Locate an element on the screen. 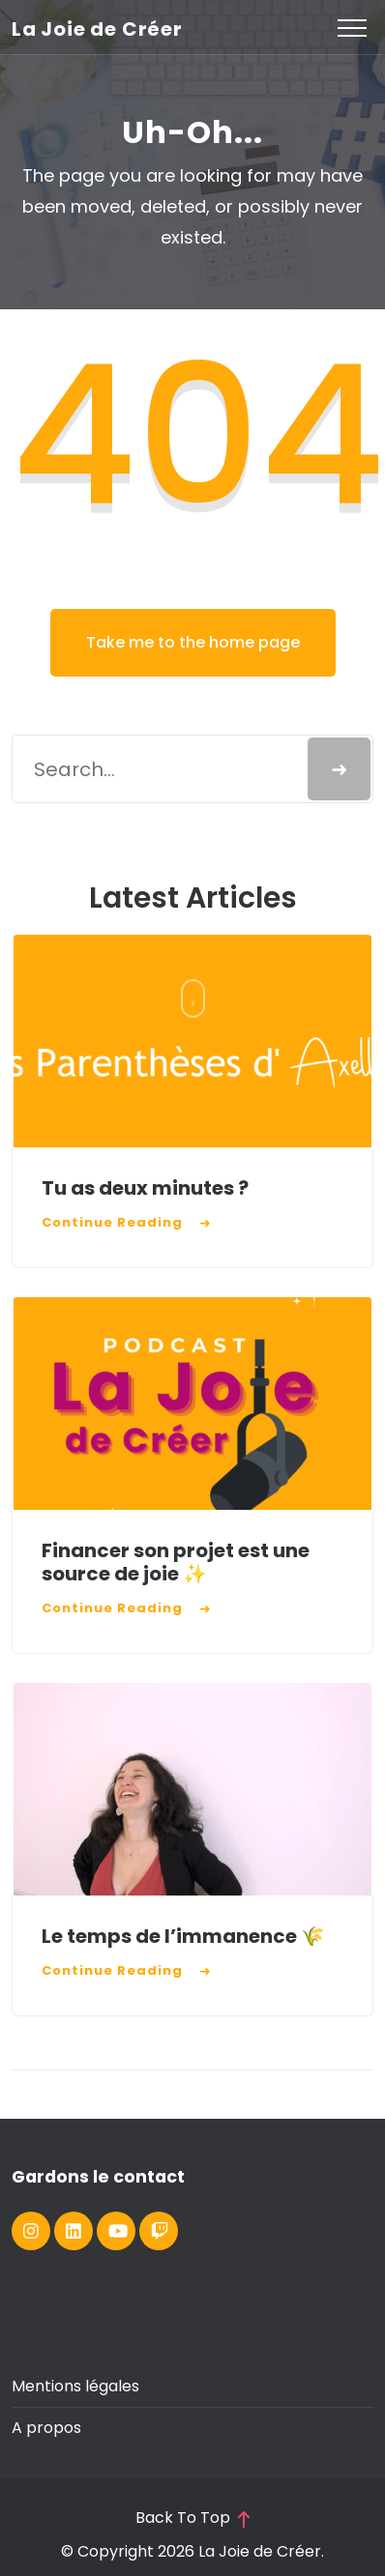 This screenshot has width=385, height=2576. Tu as deux minutes ? is located at coordinates (147, 1187).